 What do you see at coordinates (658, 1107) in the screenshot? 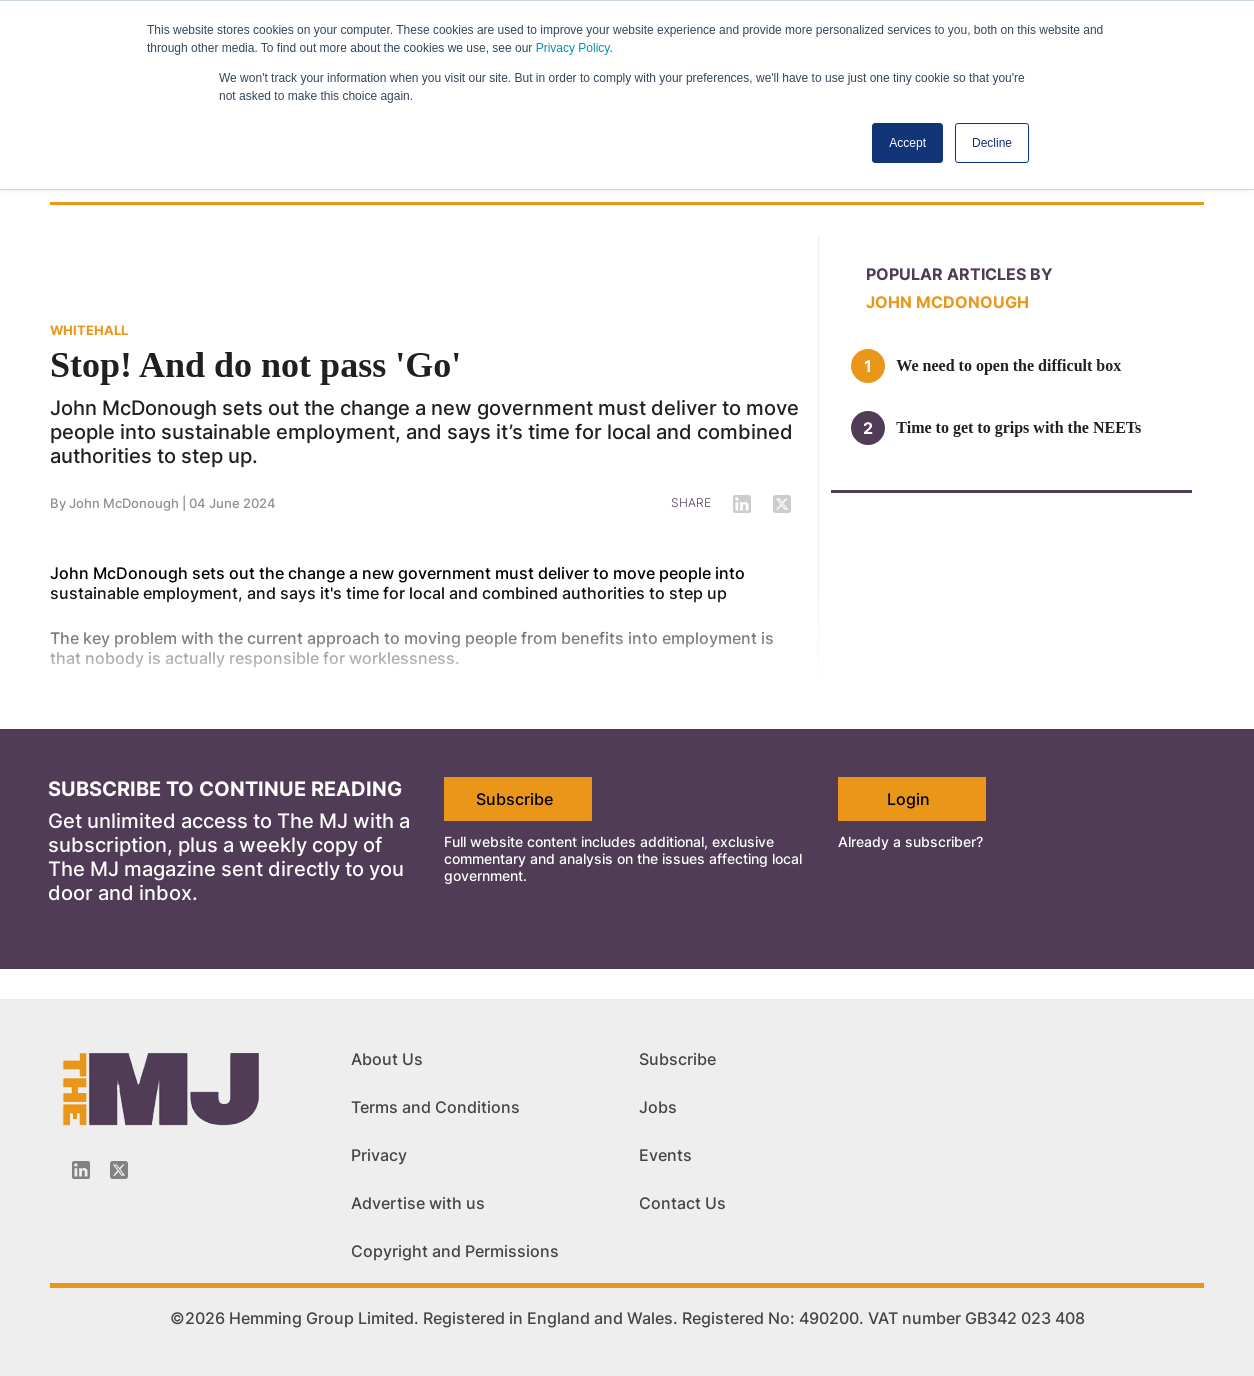
I see `Jobs` at bounding box center [658, 1107].